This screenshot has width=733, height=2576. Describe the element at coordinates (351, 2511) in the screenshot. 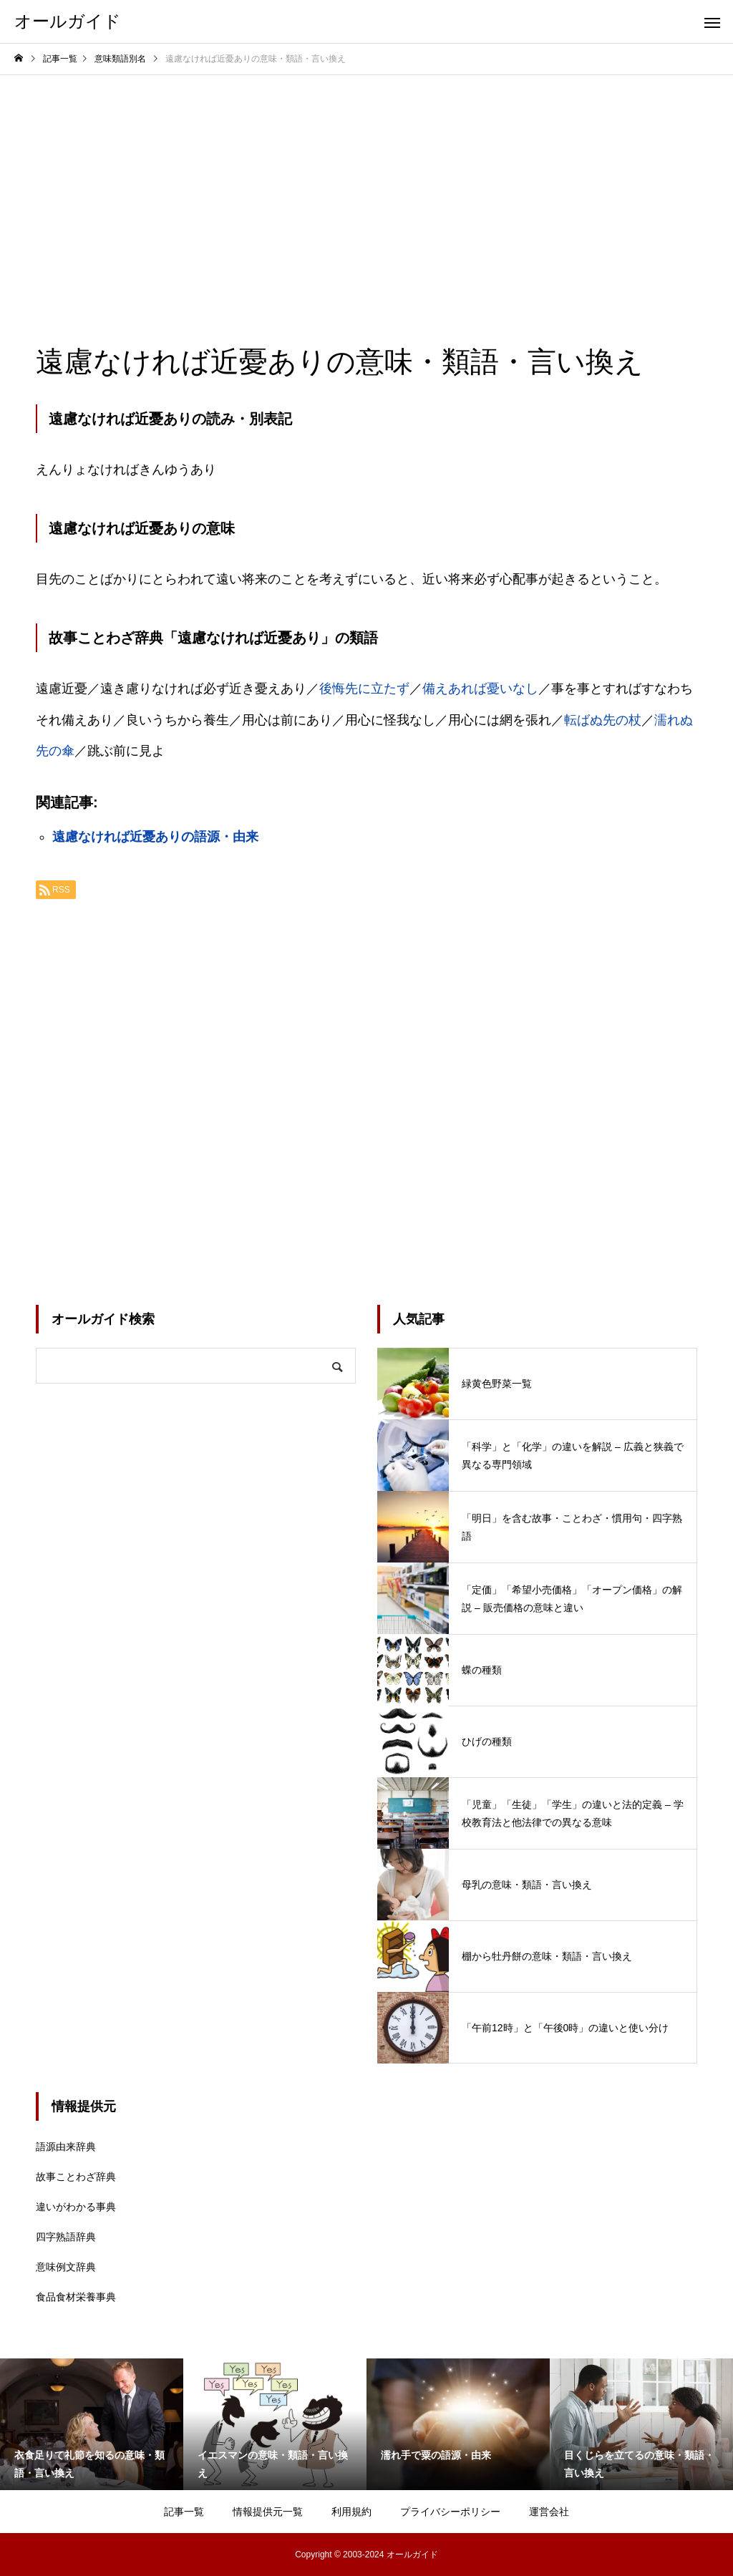

I see `利用規約` at that location.